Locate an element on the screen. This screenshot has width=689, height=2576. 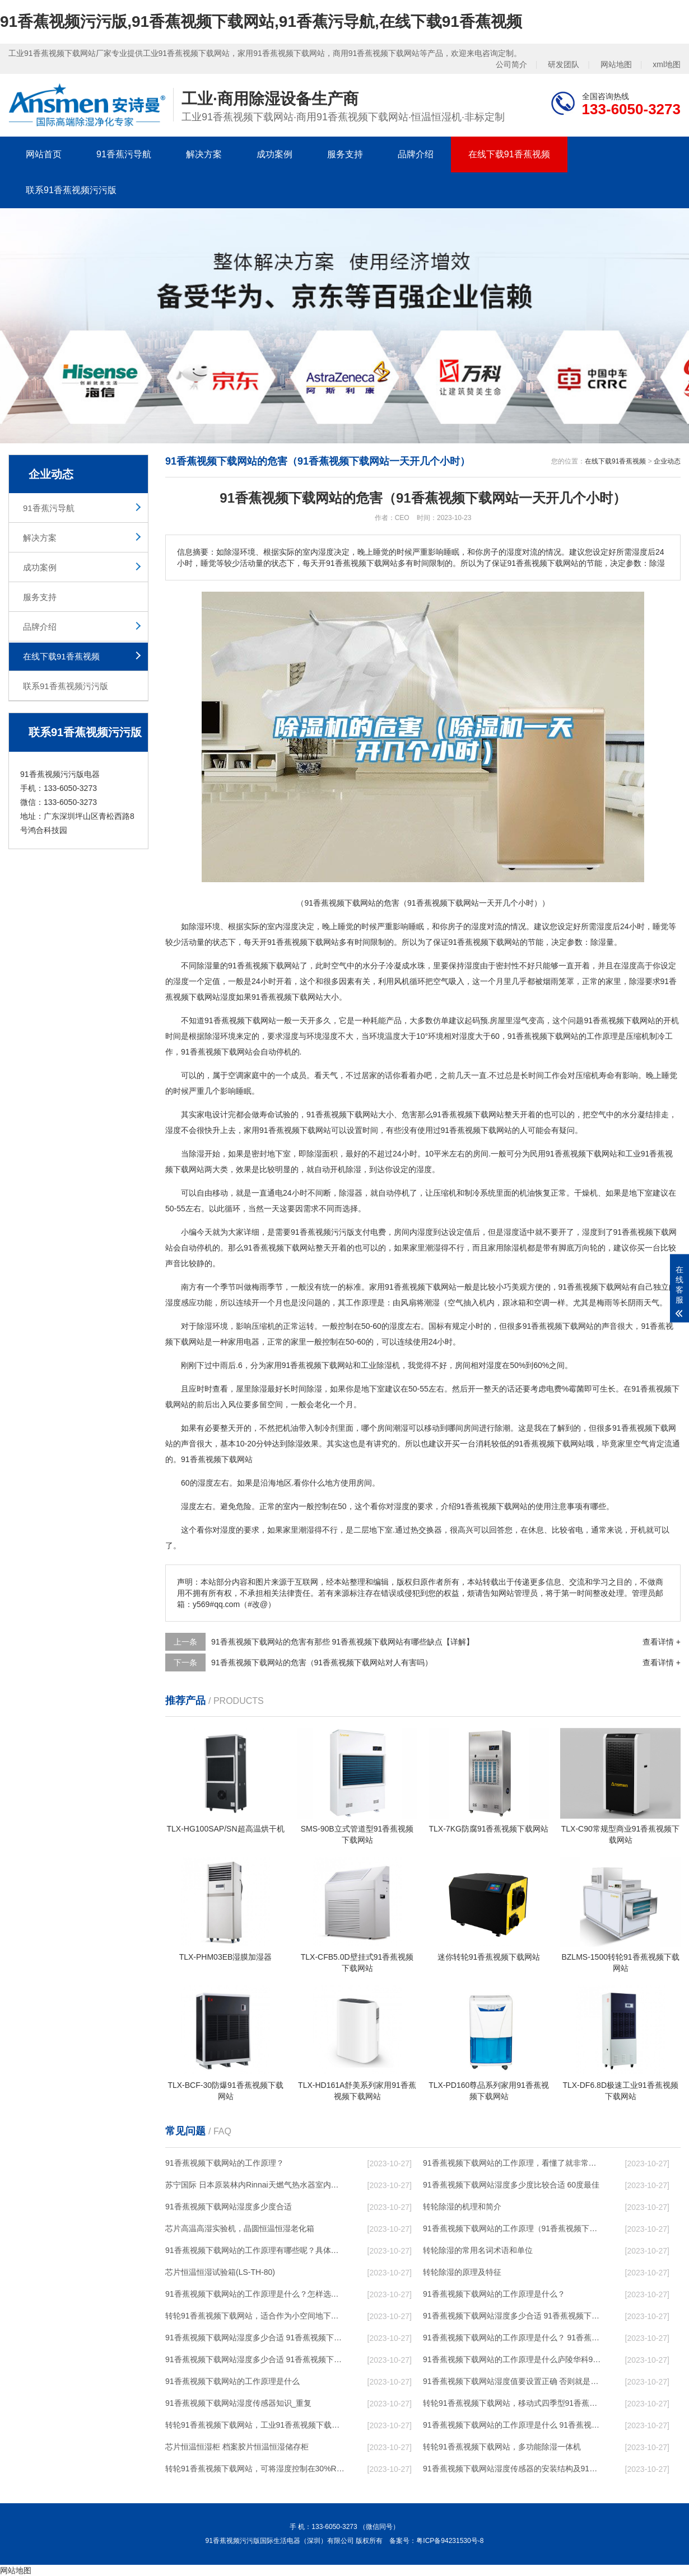
转轮91香蕉视频下载网站，工业91香蕉视频下载网站，家用91香蕉视频下载网站 is located at coordinates (255, 2424).